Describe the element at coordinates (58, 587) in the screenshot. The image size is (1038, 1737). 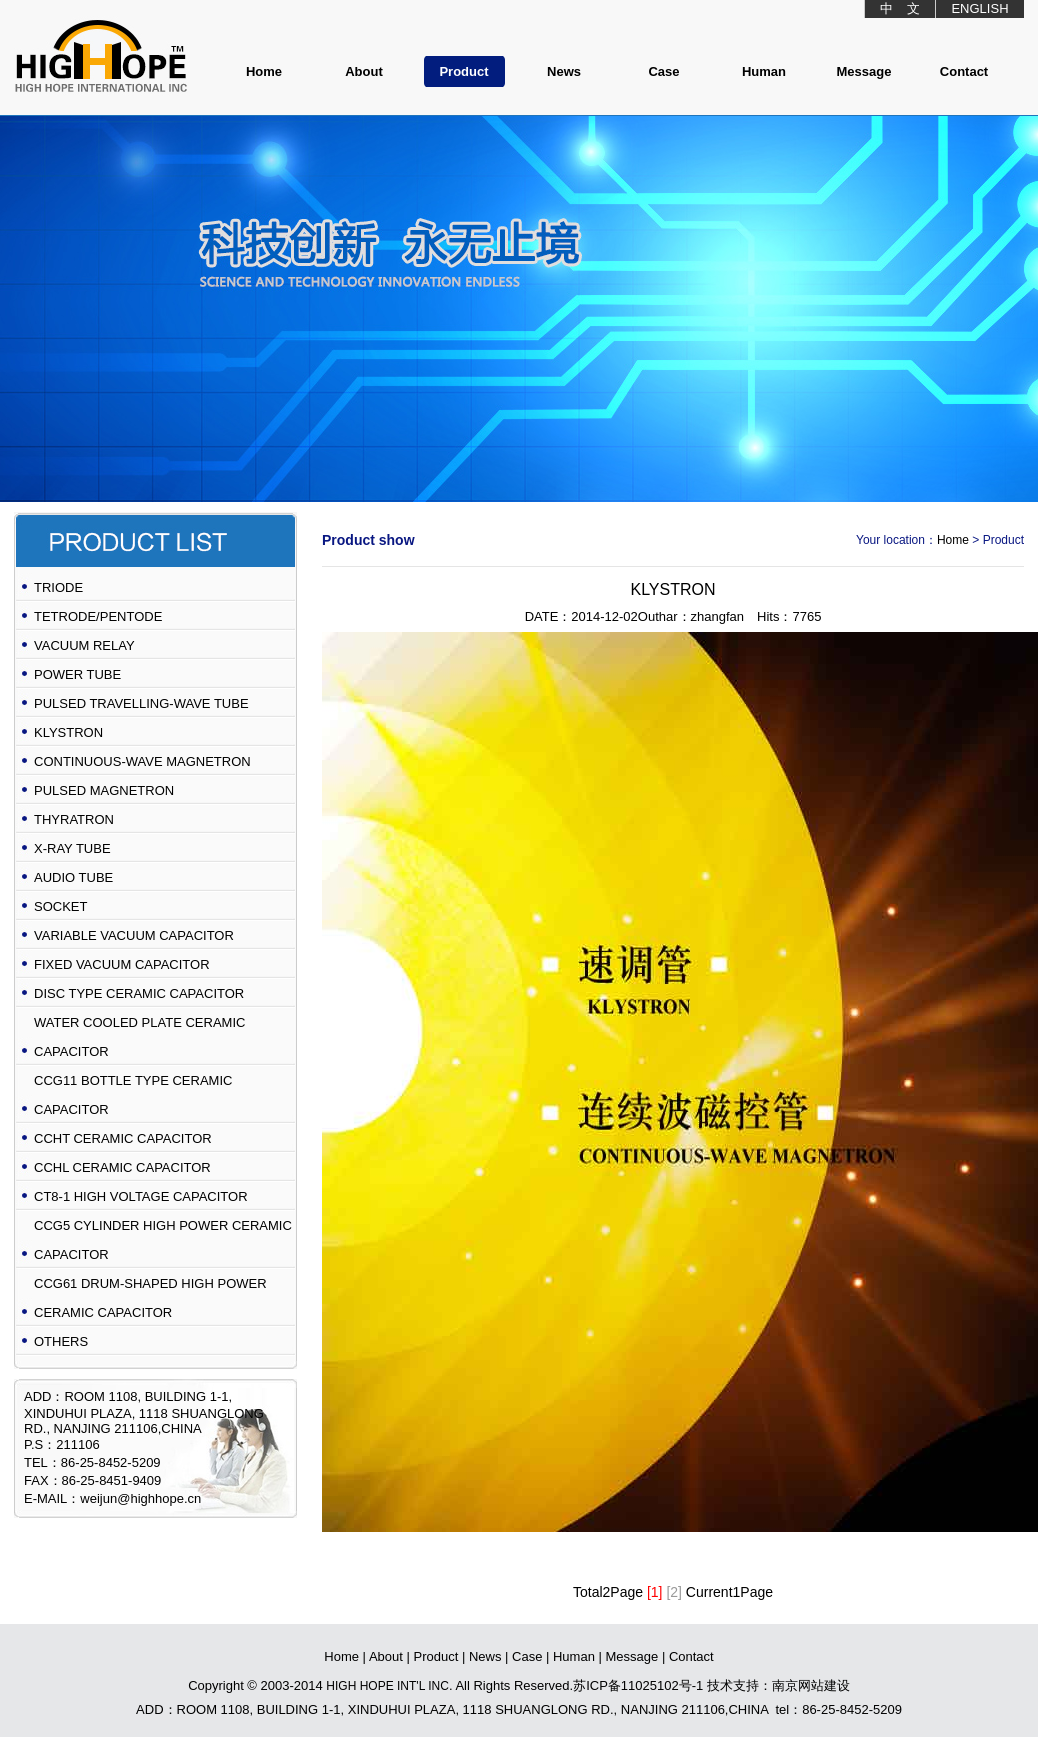
I see `TRIODE` at that location.